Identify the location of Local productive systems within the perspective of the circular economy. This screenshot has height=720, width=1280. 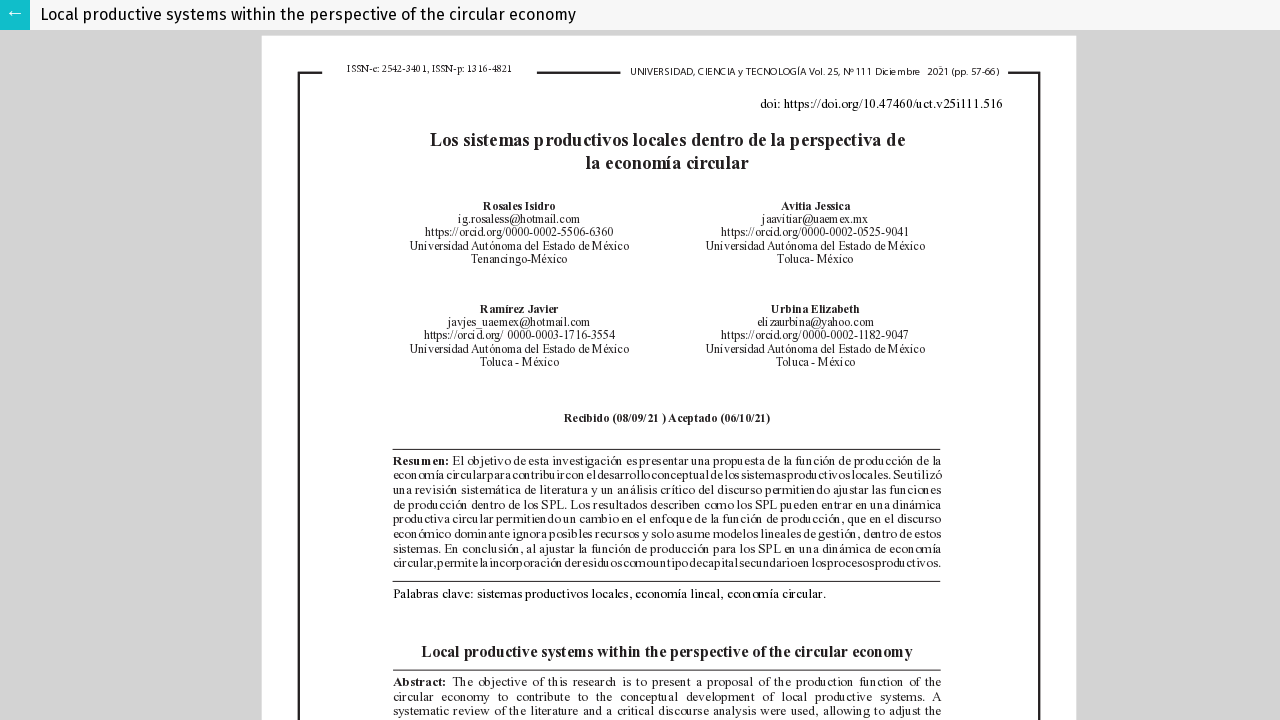
(308, 14).